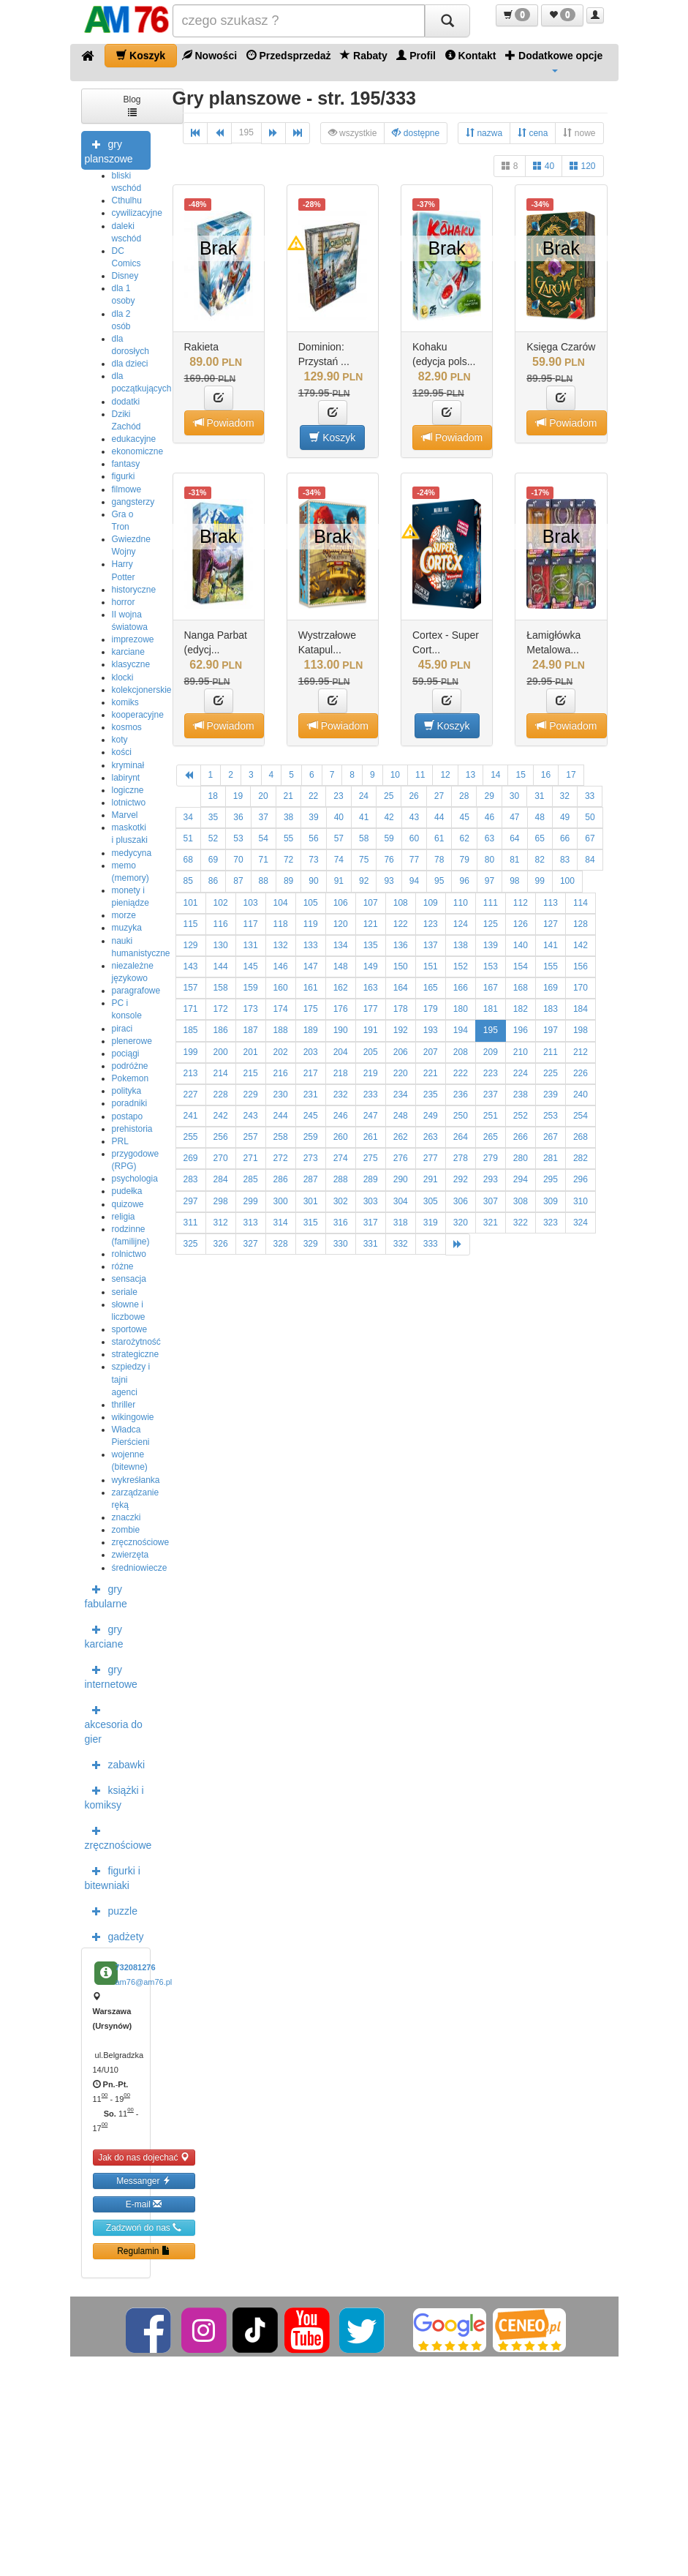 The height and width of the screenshot is (2576, 688). I want to click on 61, so click(439, 838).